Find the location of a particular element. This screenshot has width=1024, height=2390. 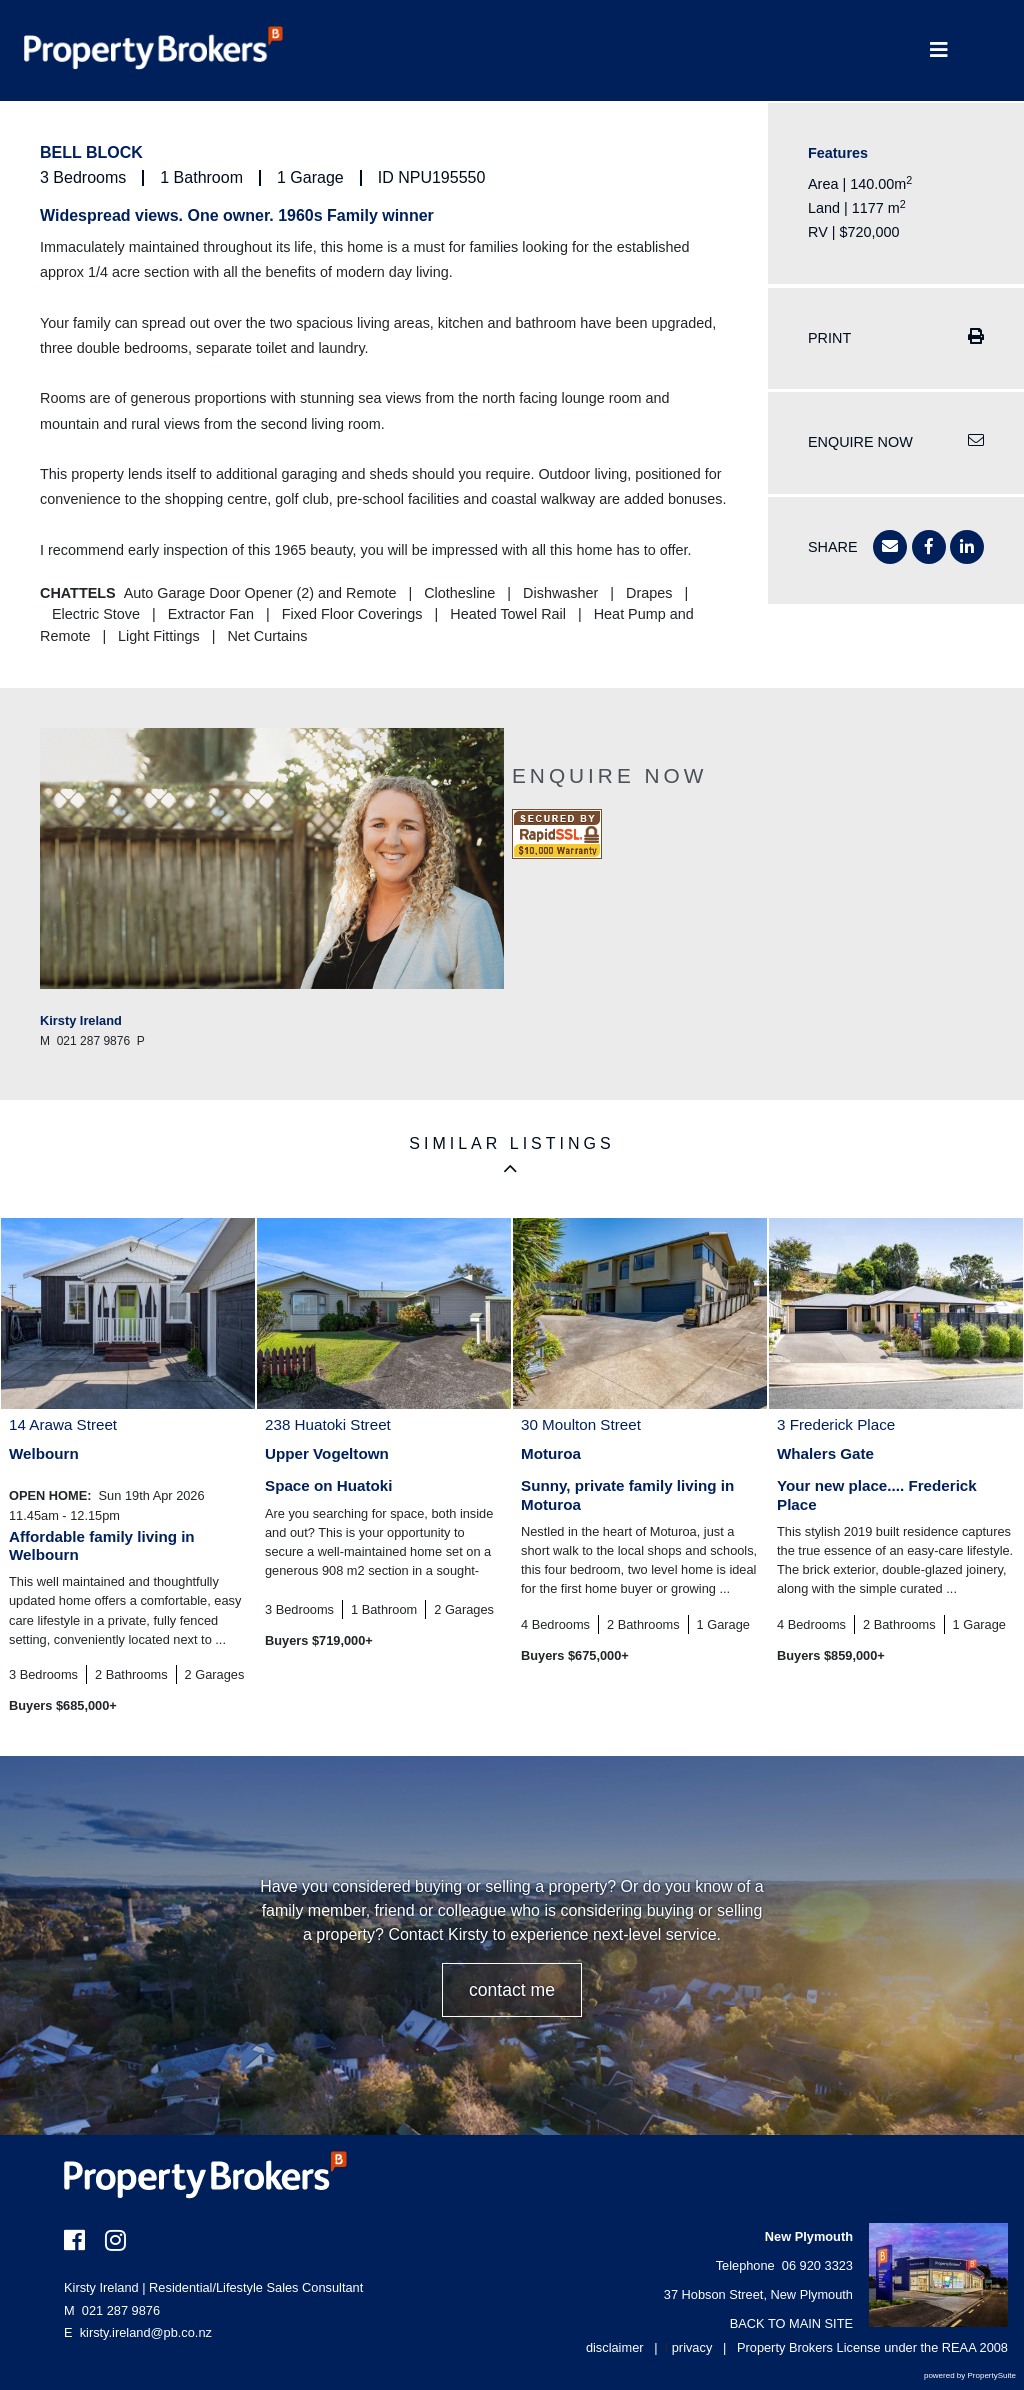

[Toggle Navigation] is located at coordinates (938, 50).